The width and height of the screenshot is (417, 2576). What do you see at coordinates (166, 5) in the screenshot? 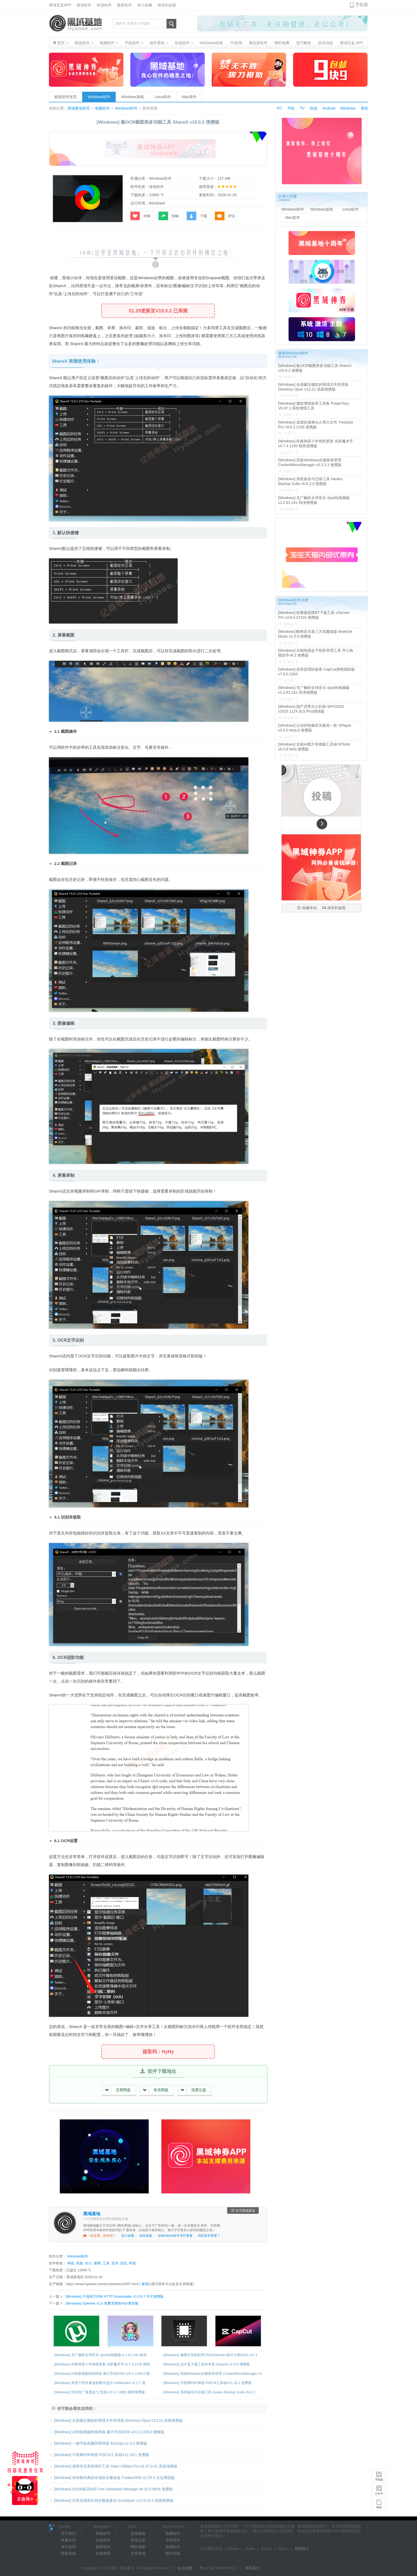
I see `保存到桌面` at bounding box center [166, 5].